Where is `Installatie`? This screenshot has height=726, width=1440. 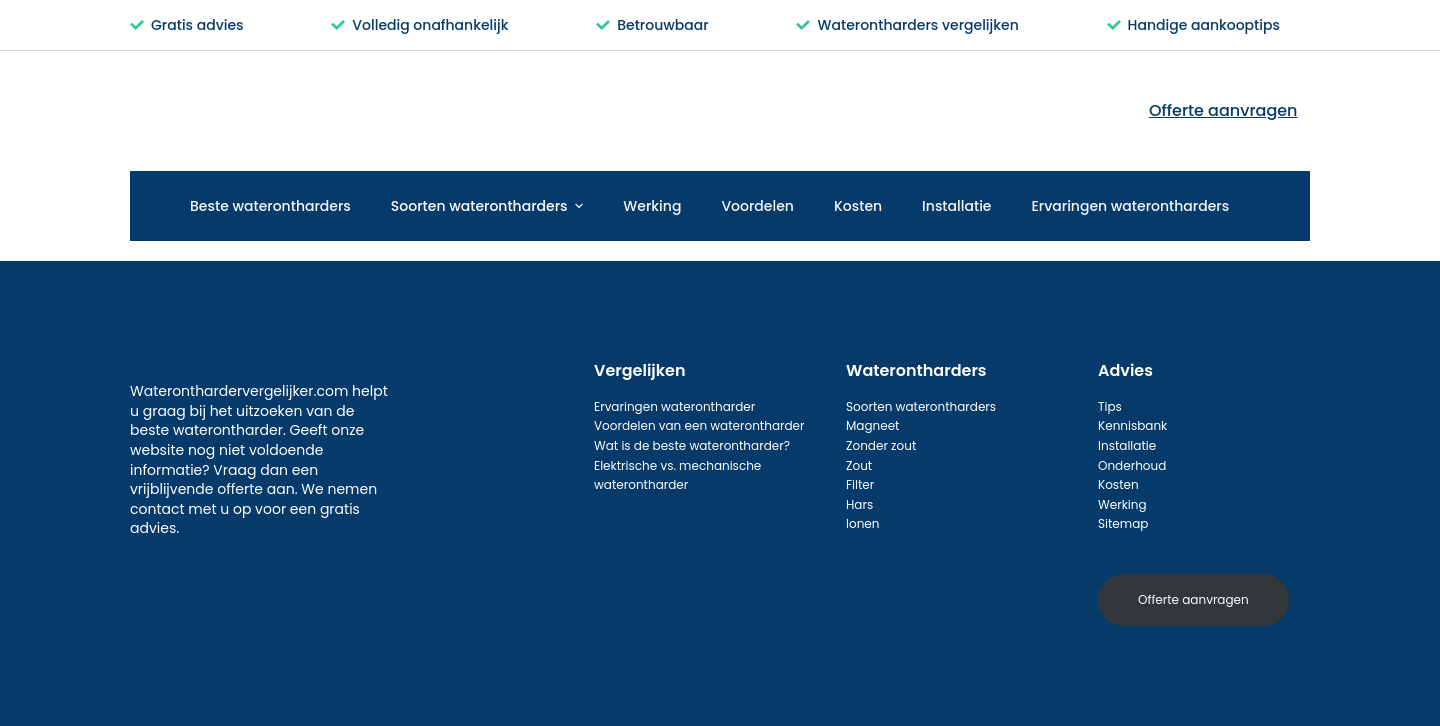
Installatie is located at coordinates (956, 206).